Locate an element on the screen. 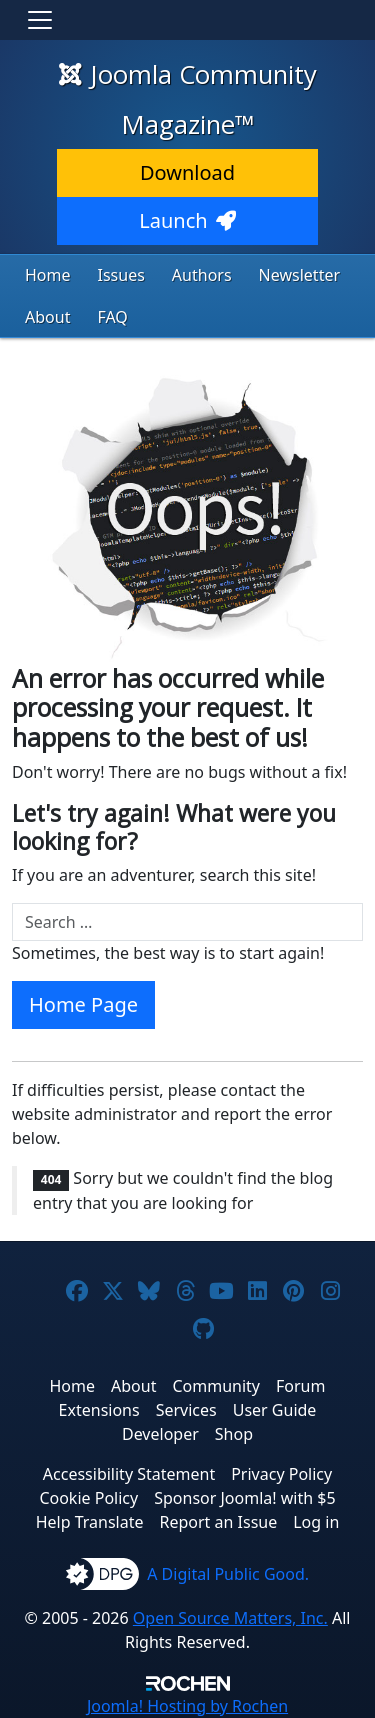 Image resolution: width=375 pixels, height=1718 pixels. Launch is located at coordinates (187, 220).